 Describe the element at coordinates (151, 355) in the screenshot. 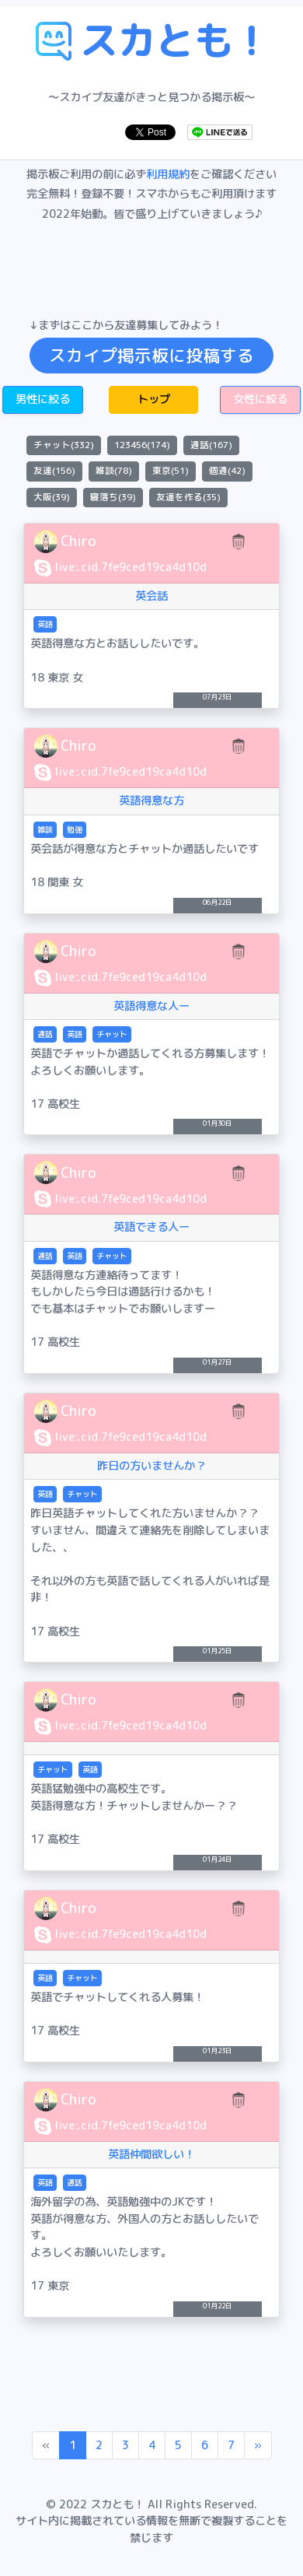

I see `スカイプ掲示板に投稿する` at that location.